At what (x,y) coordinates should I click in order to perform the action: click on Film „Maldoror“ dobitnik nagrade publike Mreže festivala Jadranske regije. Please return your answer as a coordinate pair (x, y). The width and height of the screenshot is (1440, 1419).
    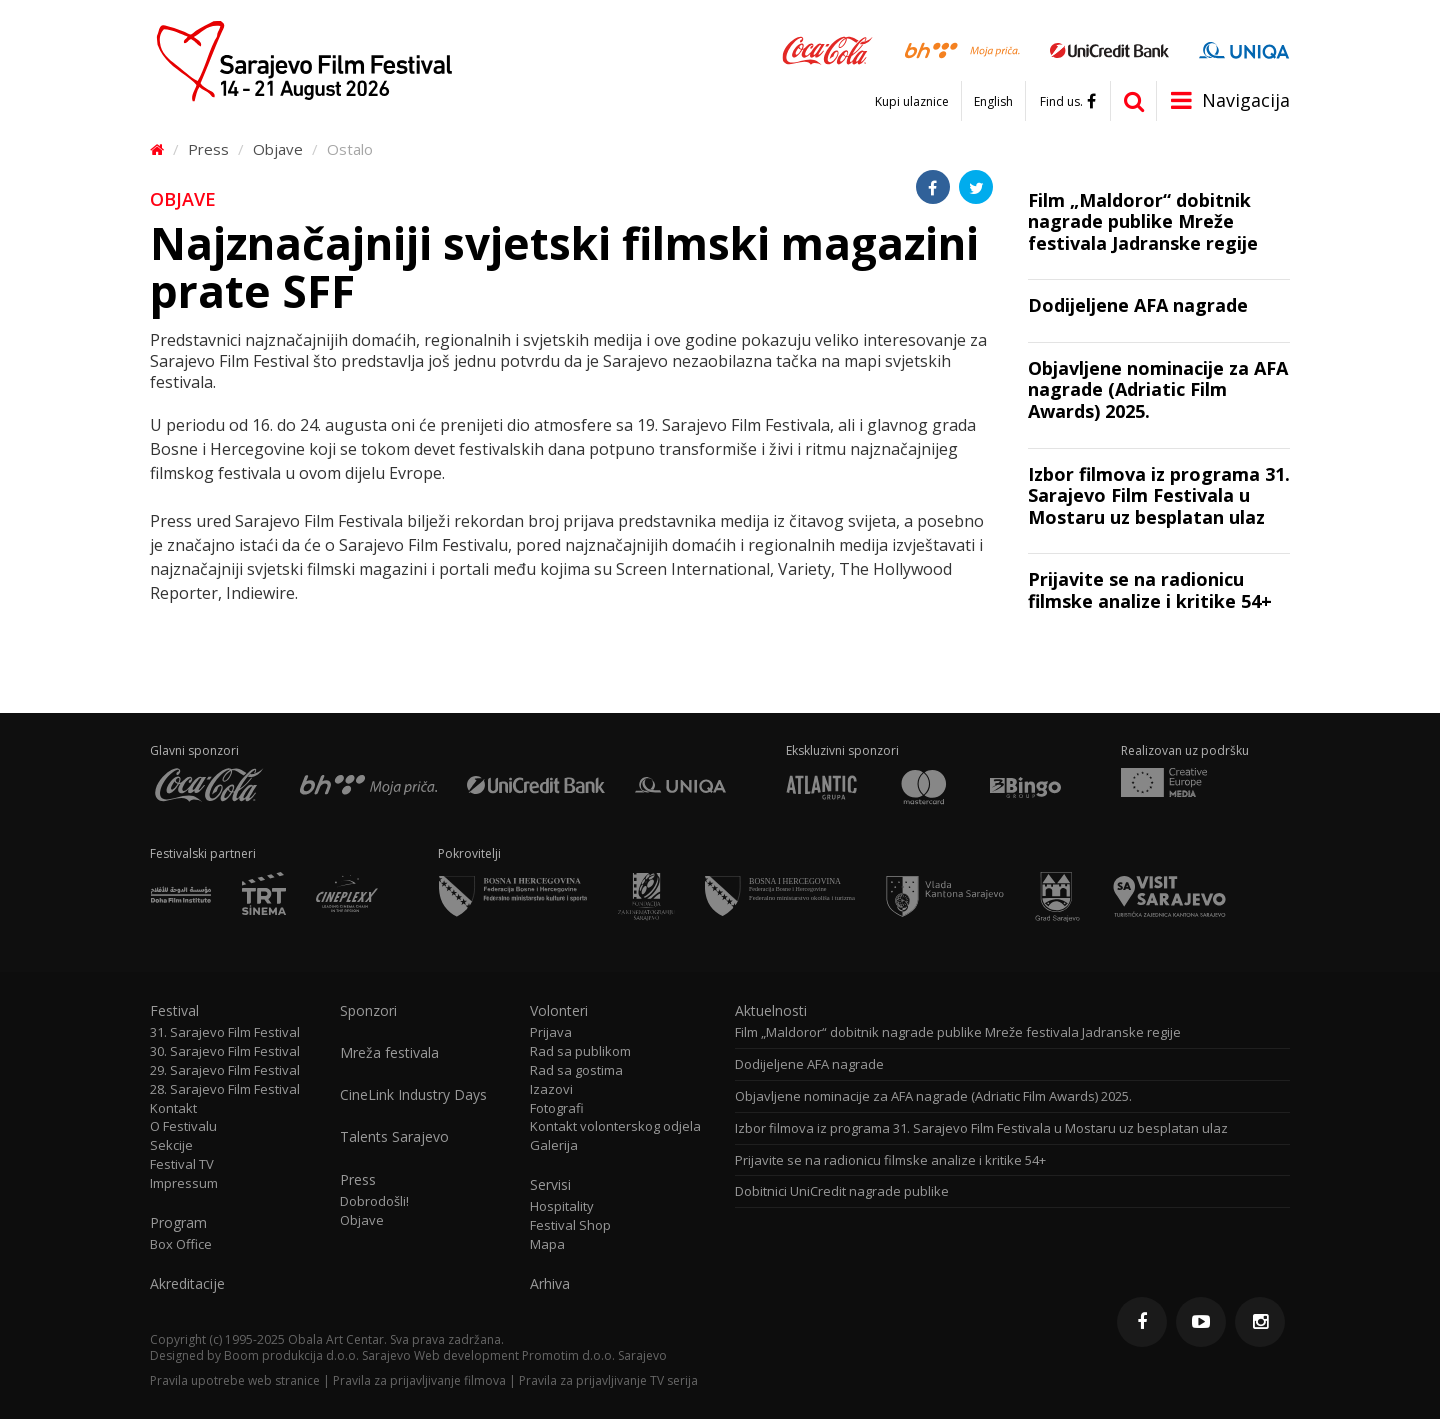
    Looking at the image, I should click on (958, 1032).